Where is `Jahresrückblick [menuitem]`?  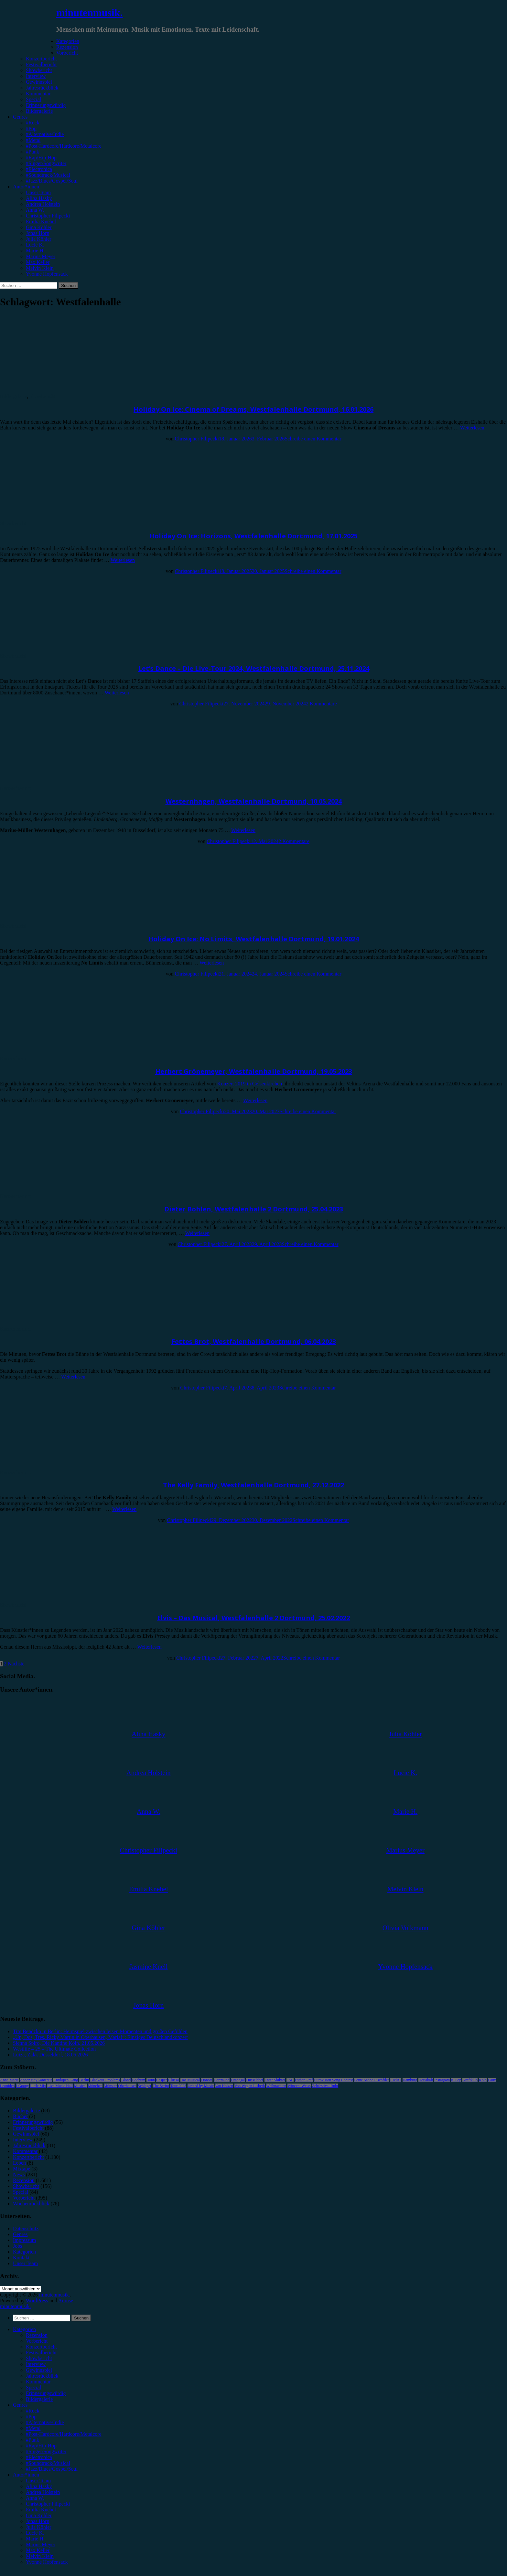 Jahresrückblick [menuitem] is located at coordinates (42, 2376).